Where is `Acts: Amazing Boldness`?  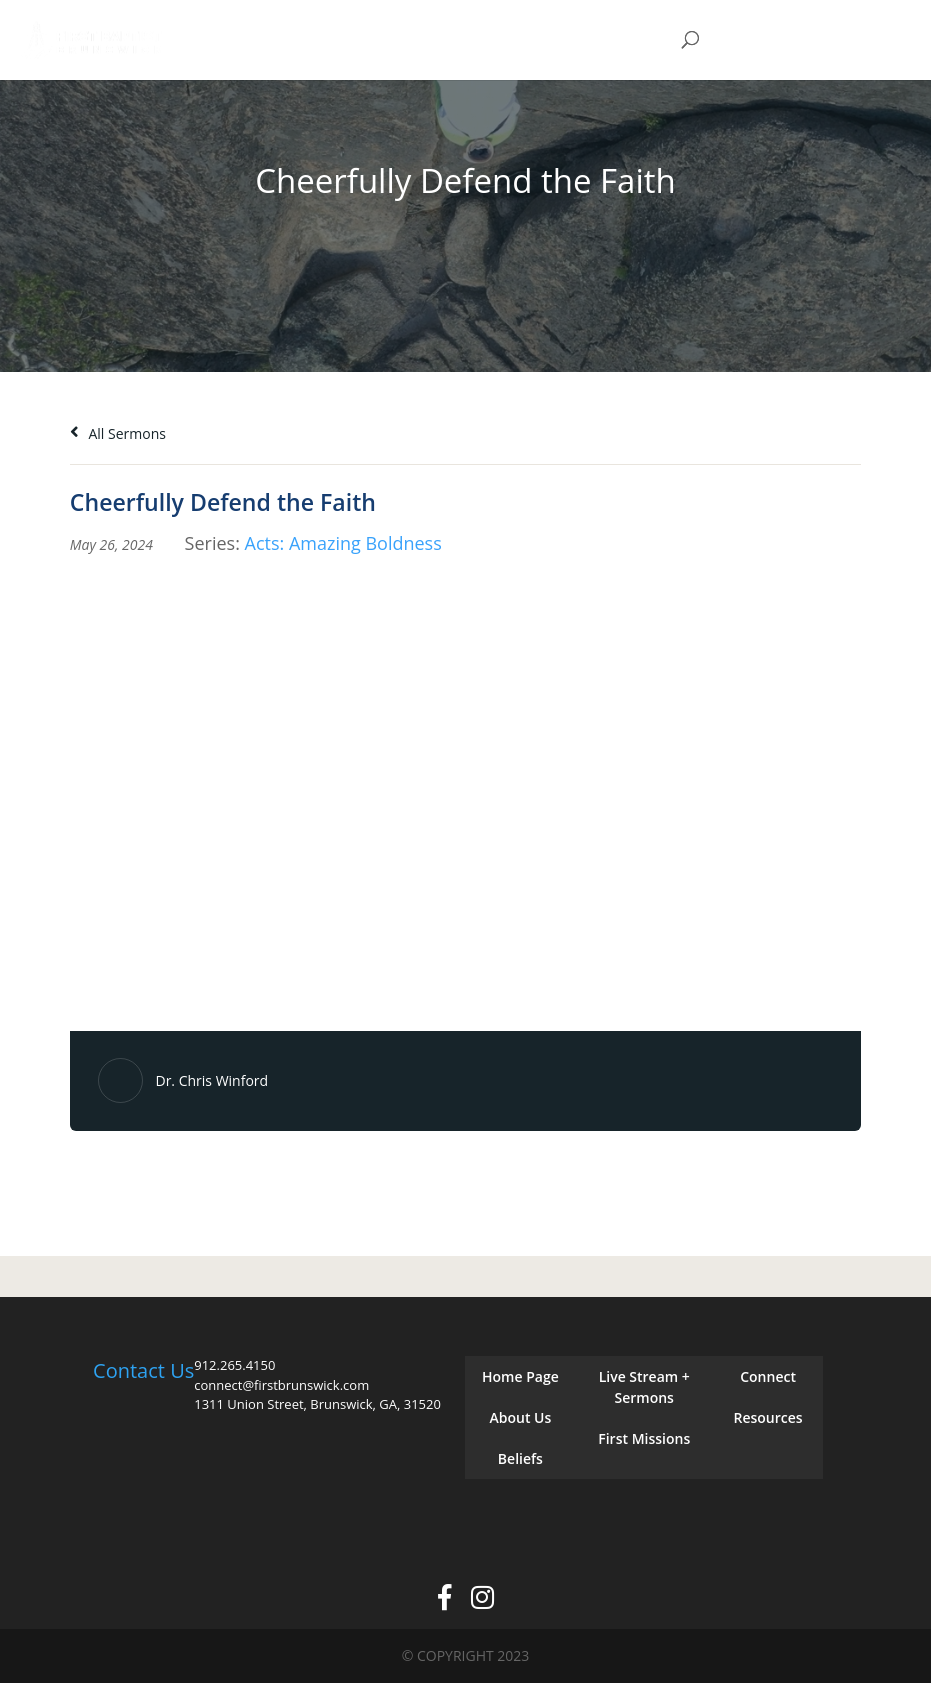 Acts: Amazing Boldness is located at coordinates (343, 543).